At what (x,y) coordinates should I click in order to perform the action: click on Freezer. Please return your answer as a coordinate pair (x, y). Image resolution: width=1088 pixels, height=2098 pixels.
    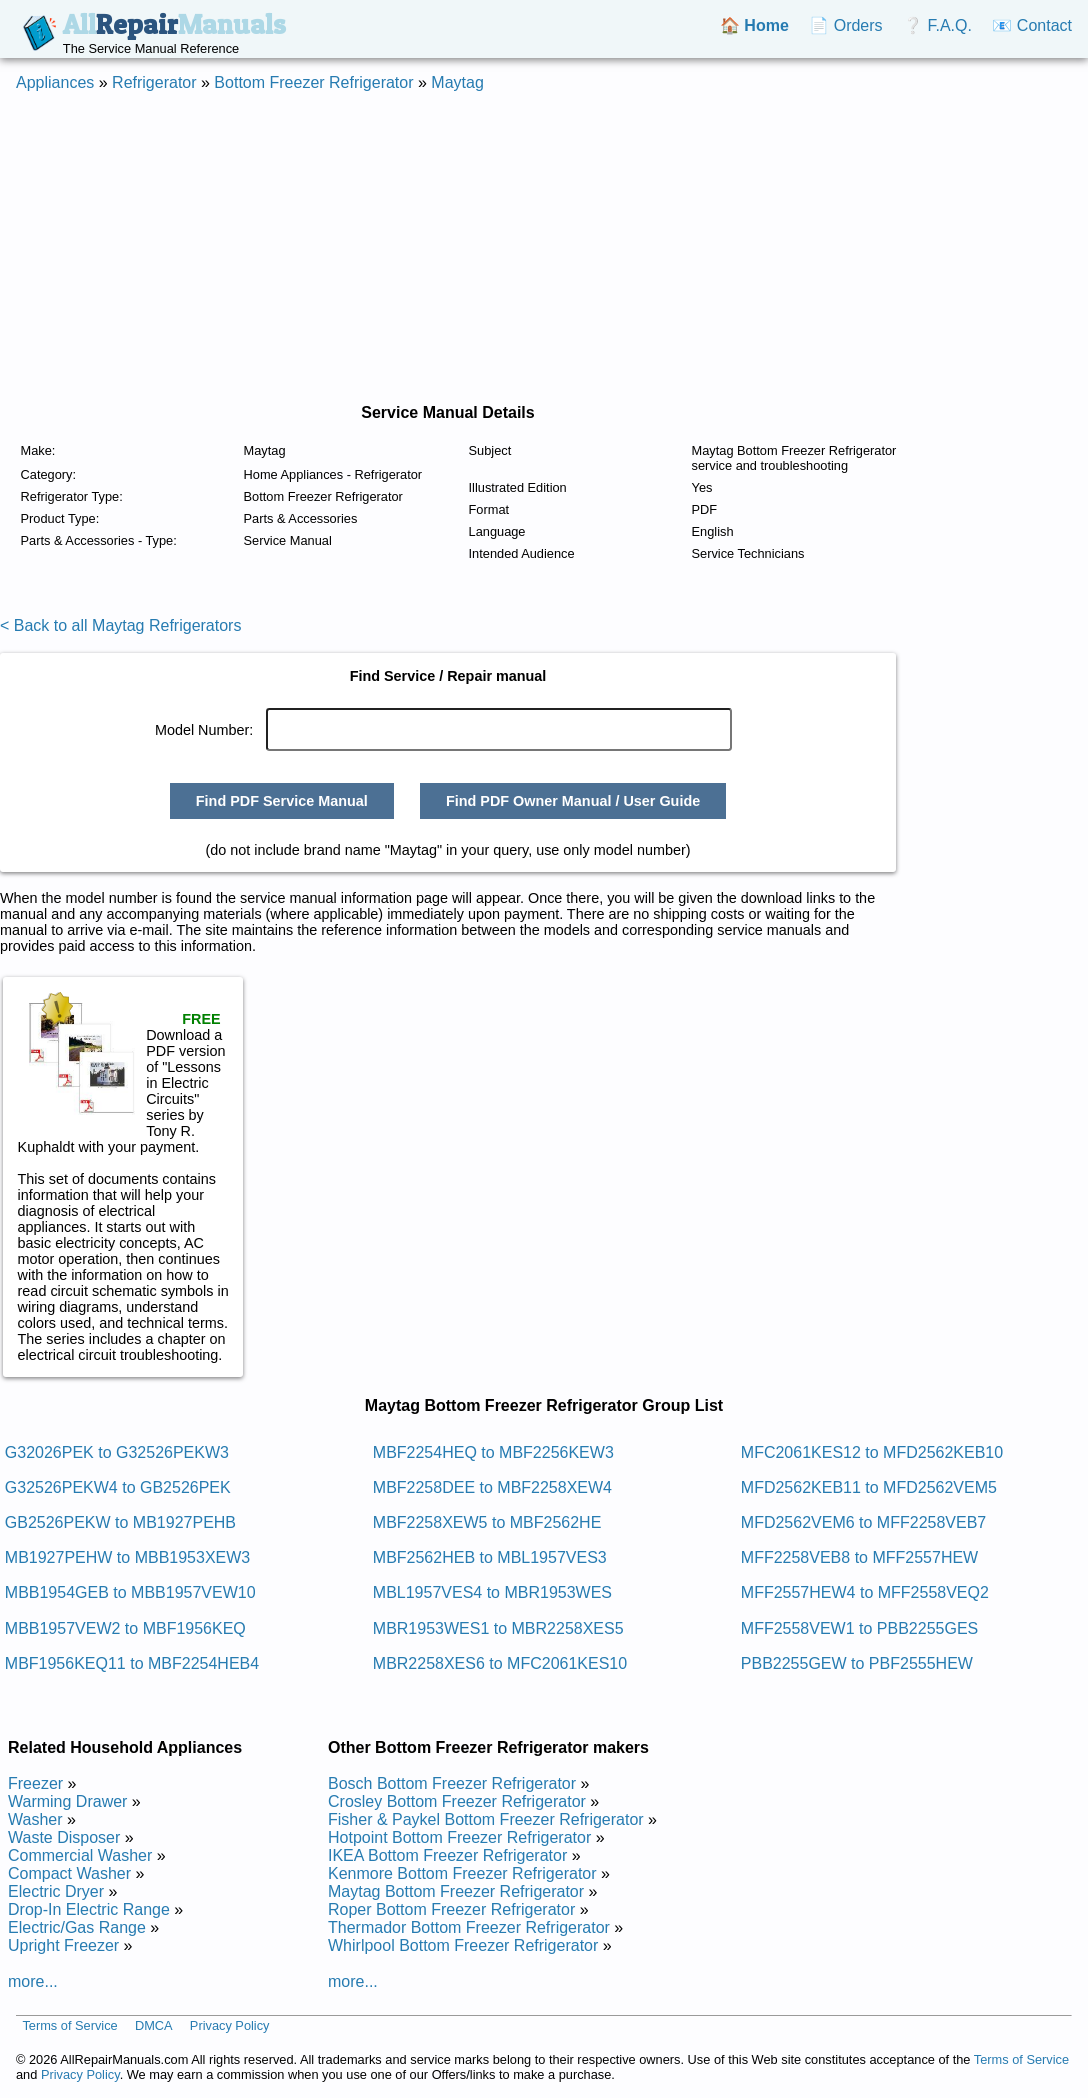
    Looking at the image, I should click on (35, 1783).